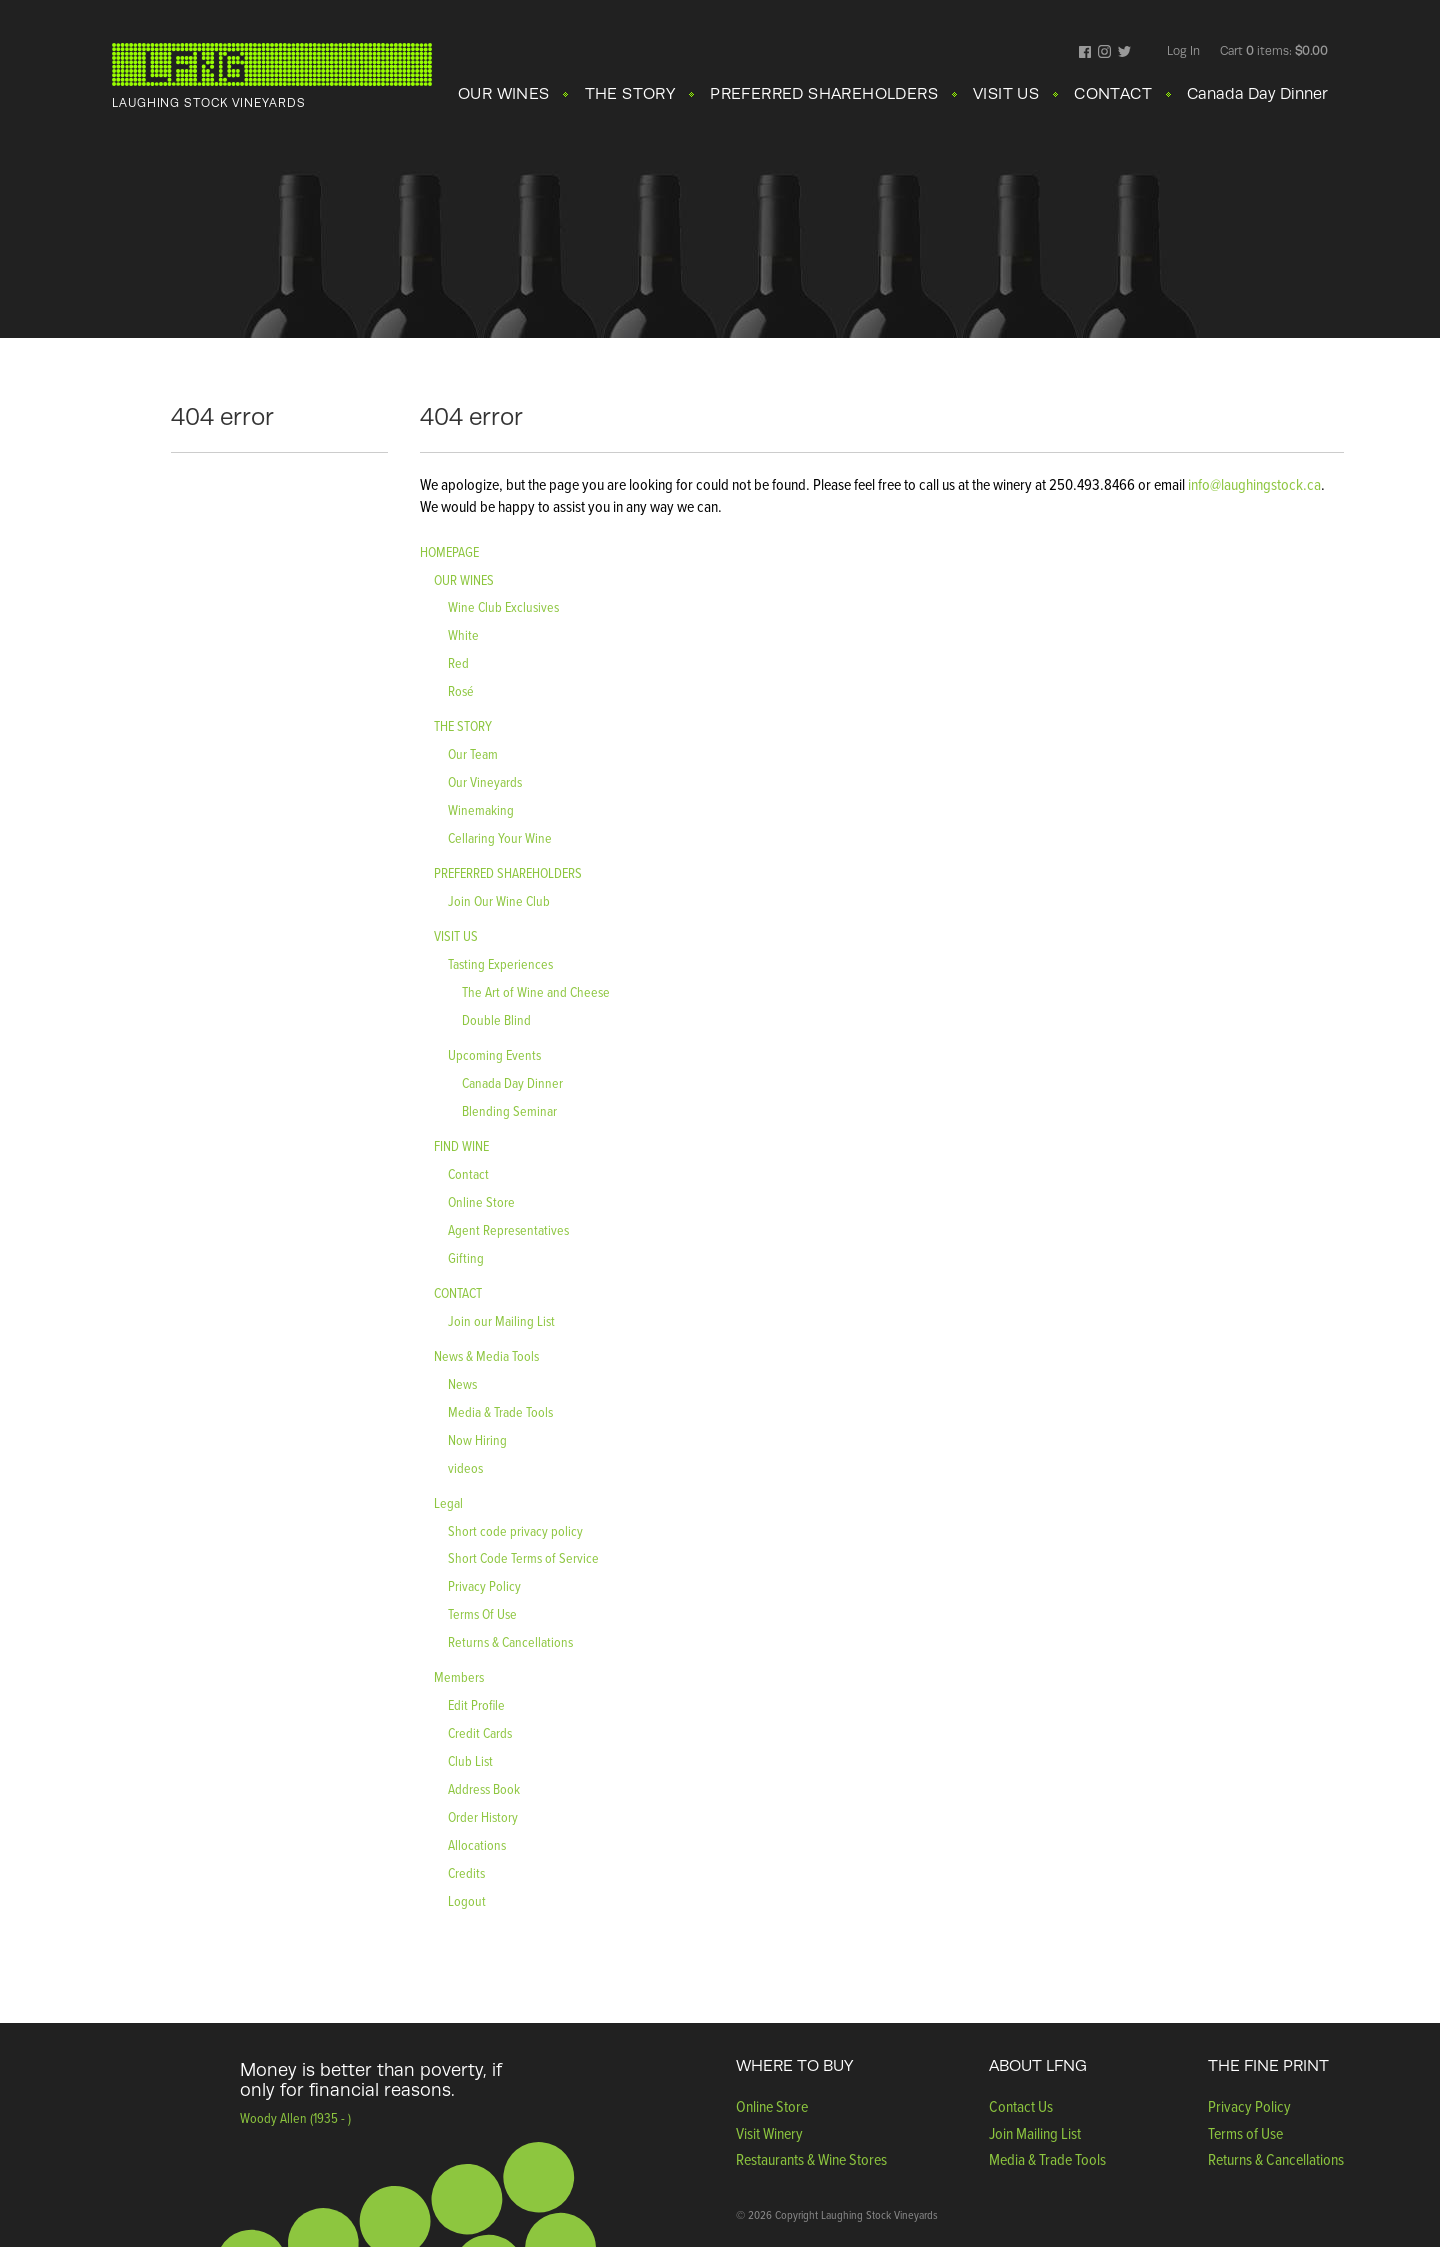  I want to click on Instagram, so click(1104, 53).